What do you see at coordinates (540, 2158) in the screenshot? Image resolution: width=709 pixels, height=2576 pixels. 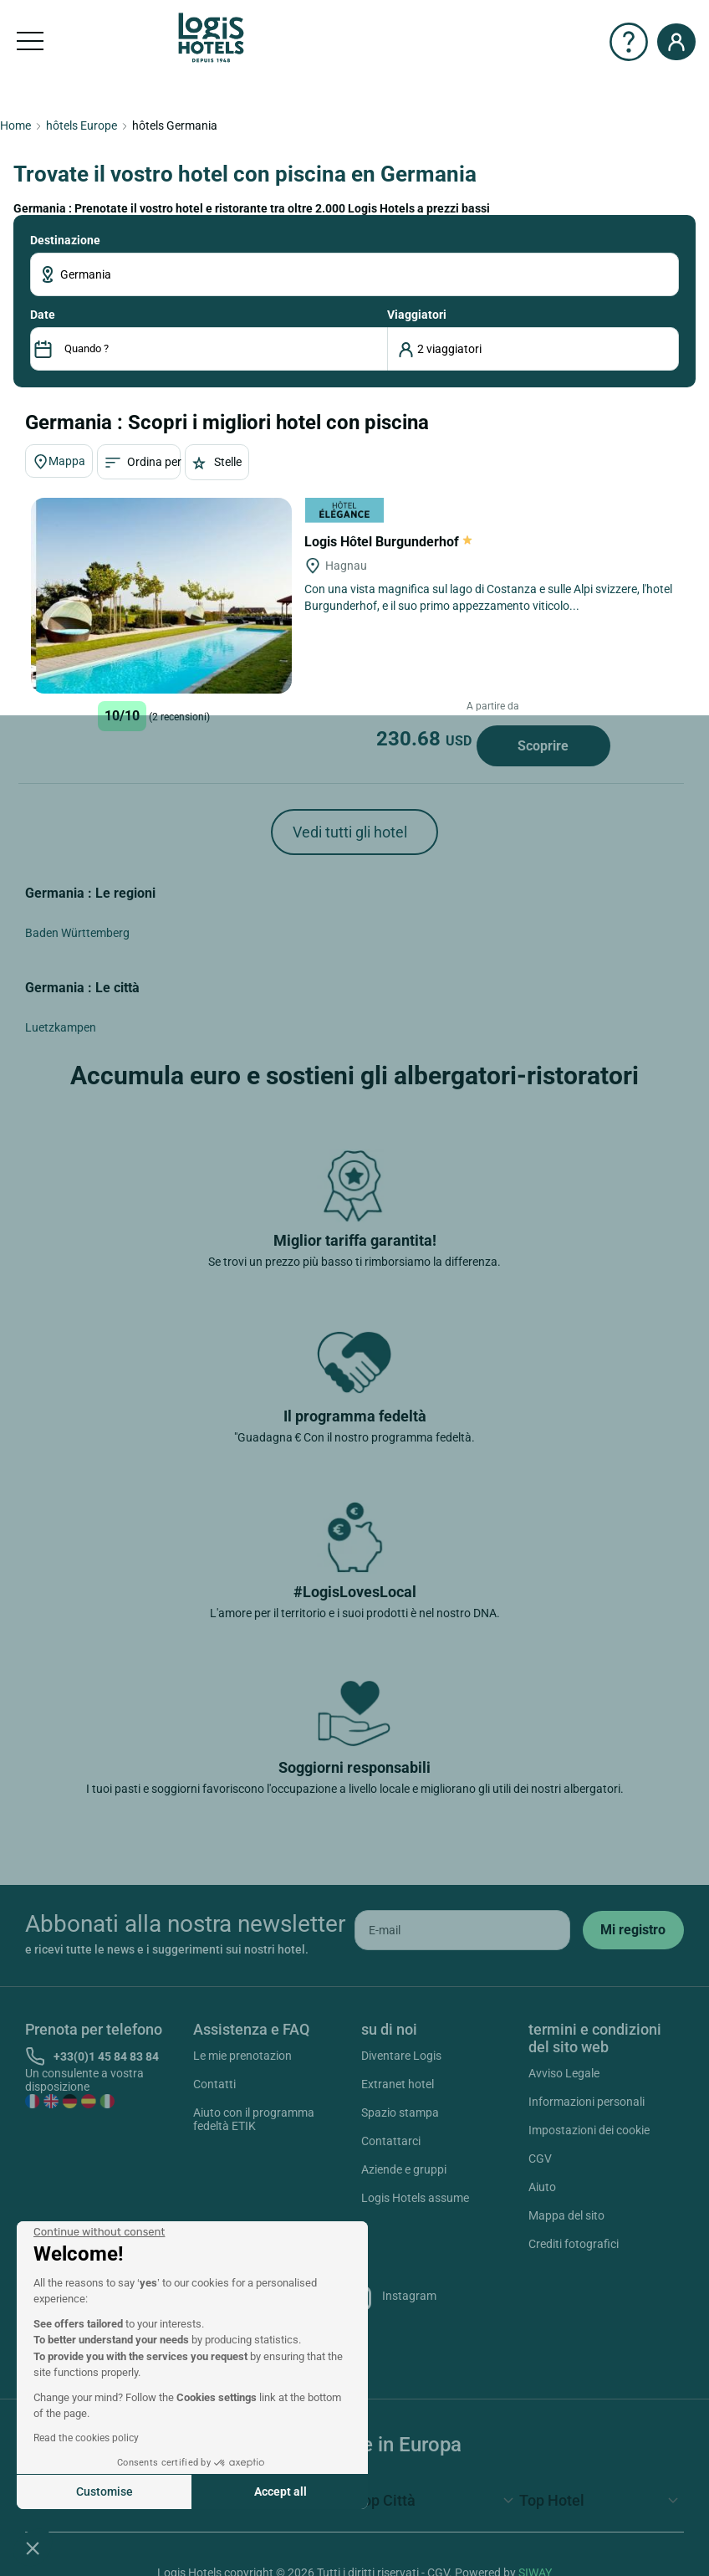 I see `CGV` at bounding box center [540, 2158].